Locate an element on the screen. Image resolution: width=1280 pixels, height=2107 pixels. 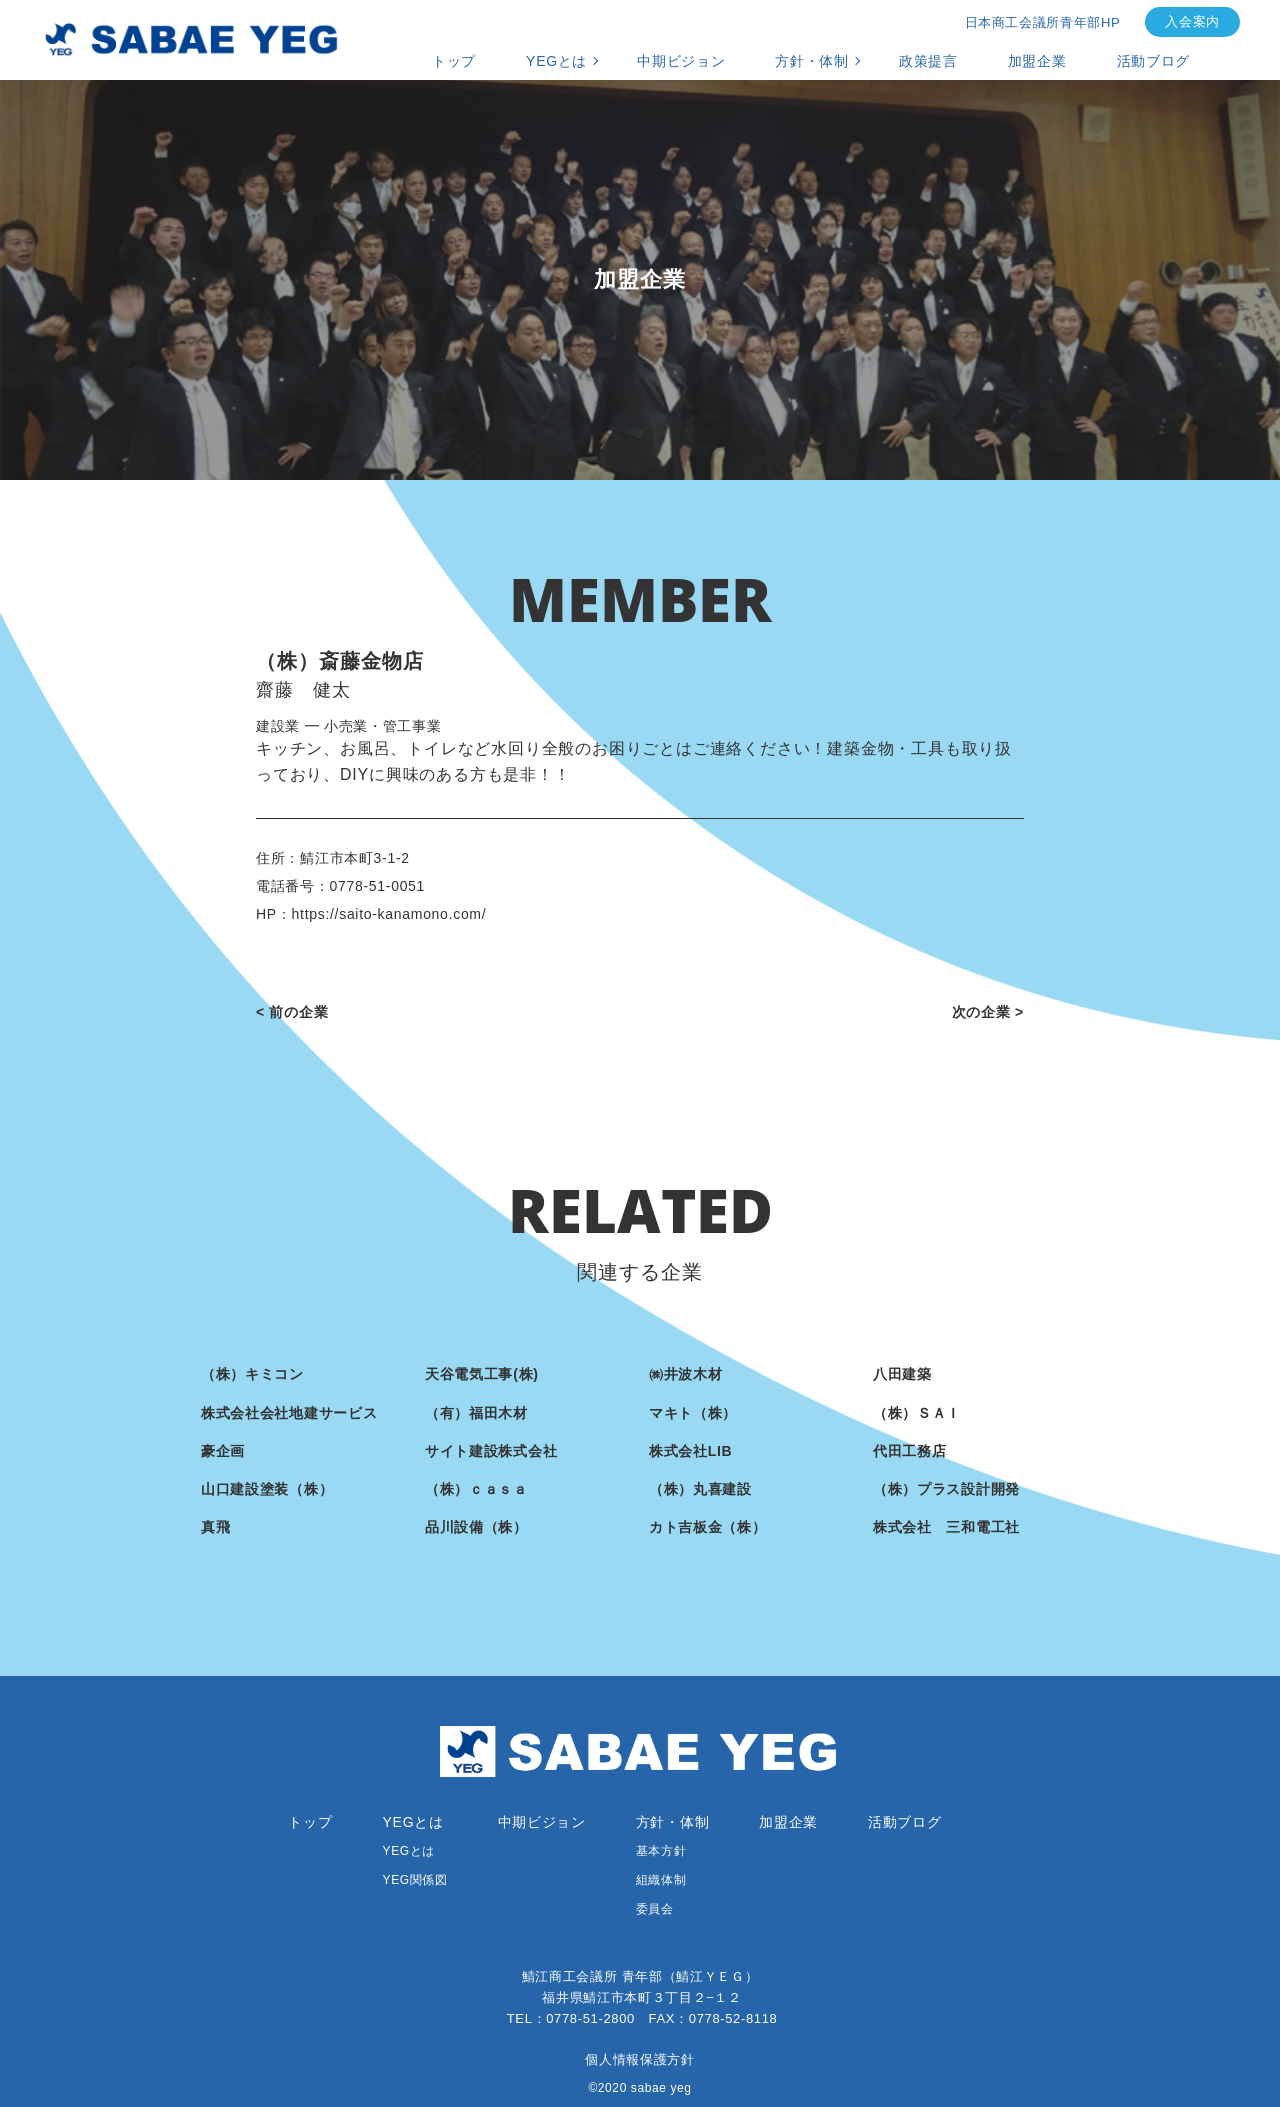
日本商工会議所青年部HP is located at coordinates (1043, 22).